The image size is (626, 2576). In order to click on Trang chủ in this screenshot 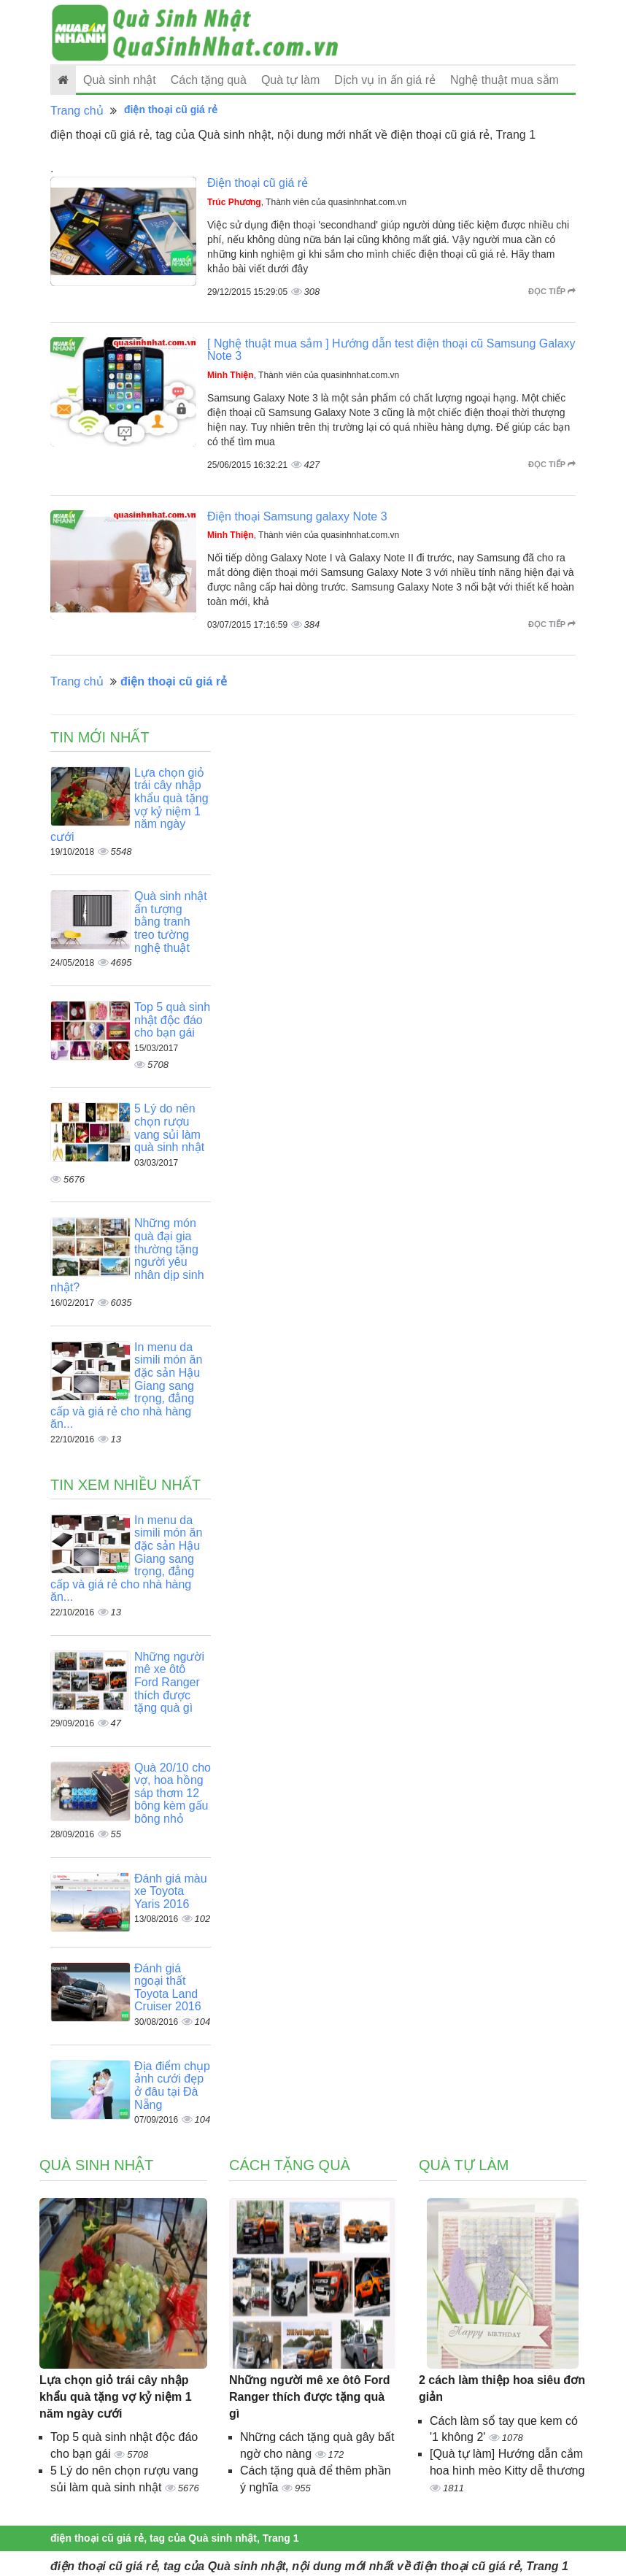, I will do `click(77, 110)`.